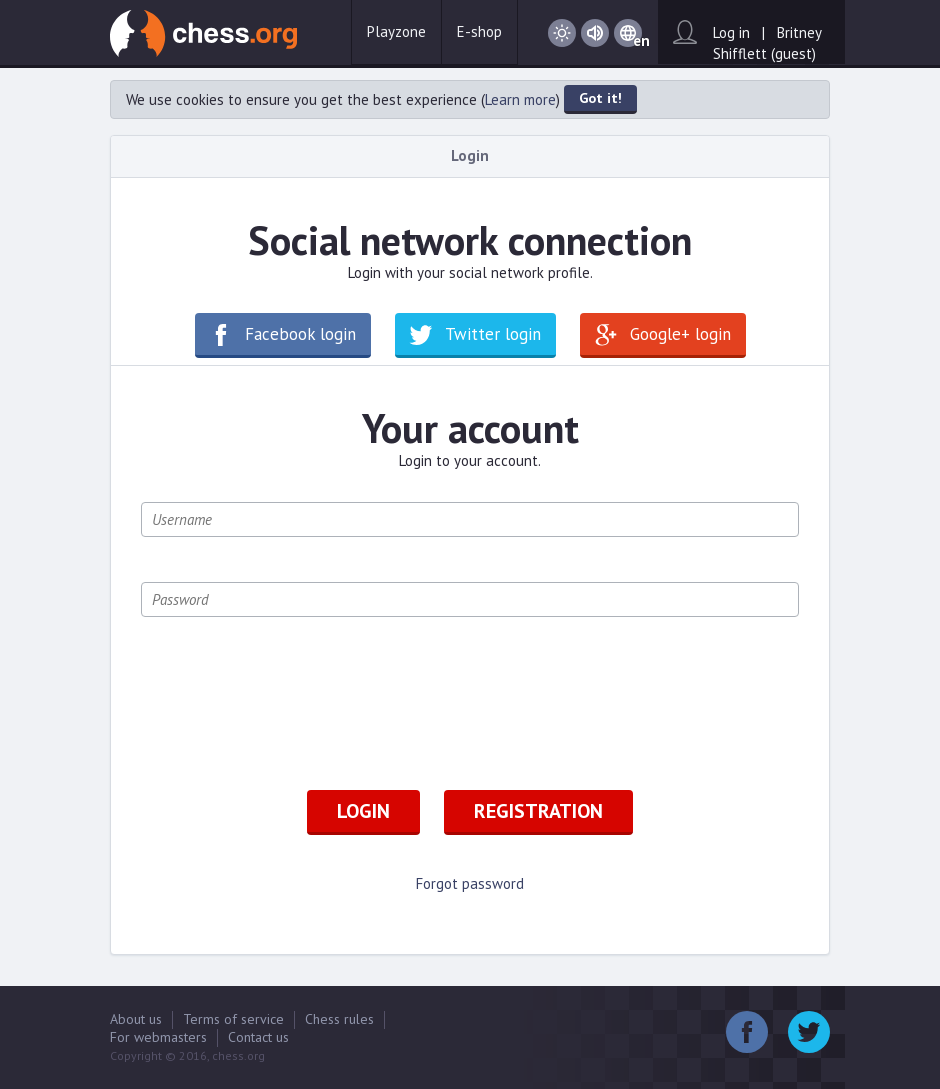 This screenshot has width=940, height=1089. Describe the element at coordinates (600, 98) in the screenshot. I see `Got it!` at that location.